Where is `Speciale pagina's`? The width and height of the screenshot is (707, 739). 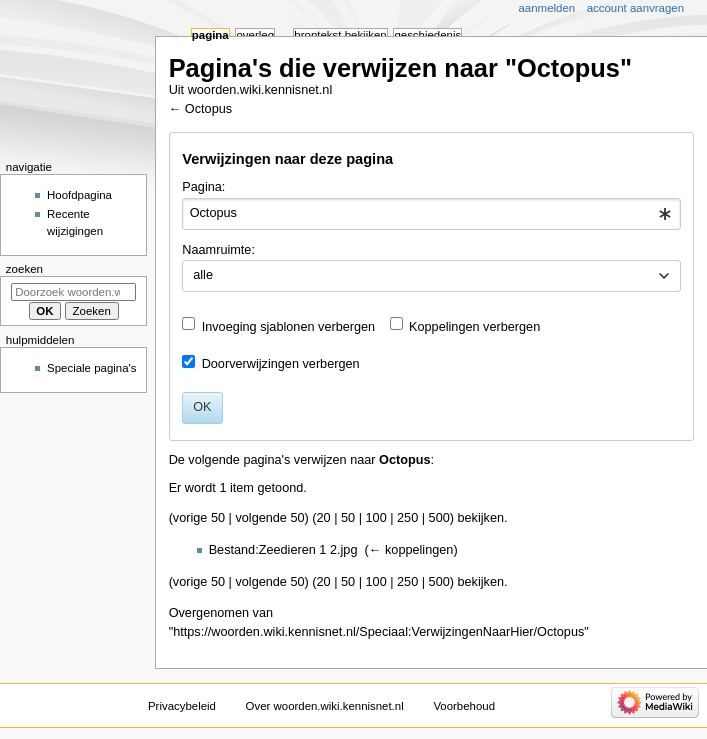
Speciale pagina's is located at coordinates (91, 368).